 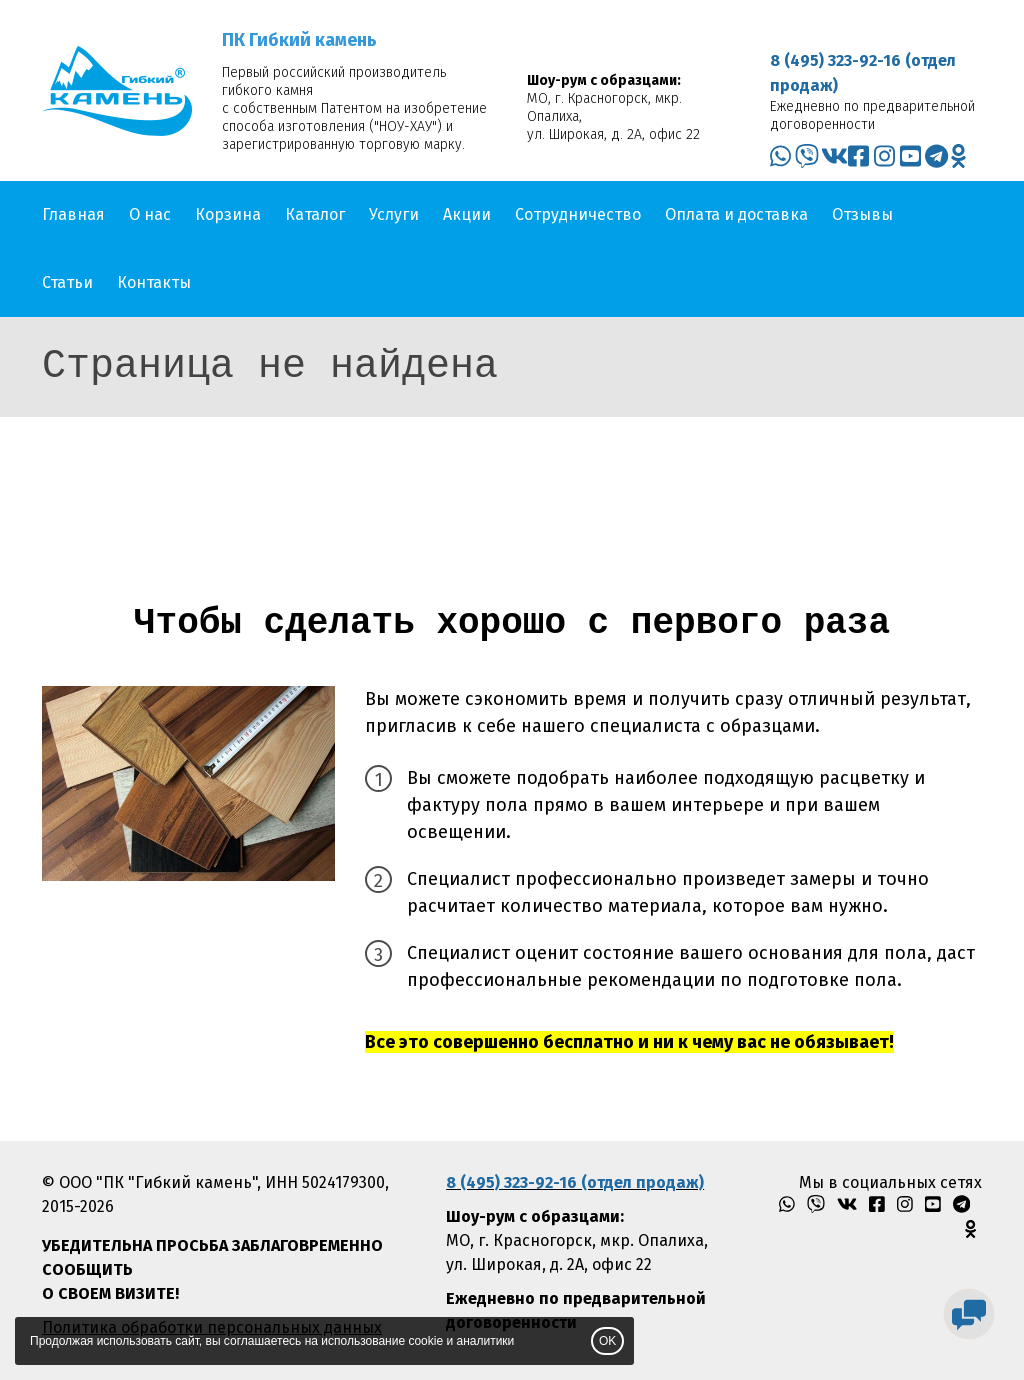 I want to click on Акции, so click(x=467, y=214).